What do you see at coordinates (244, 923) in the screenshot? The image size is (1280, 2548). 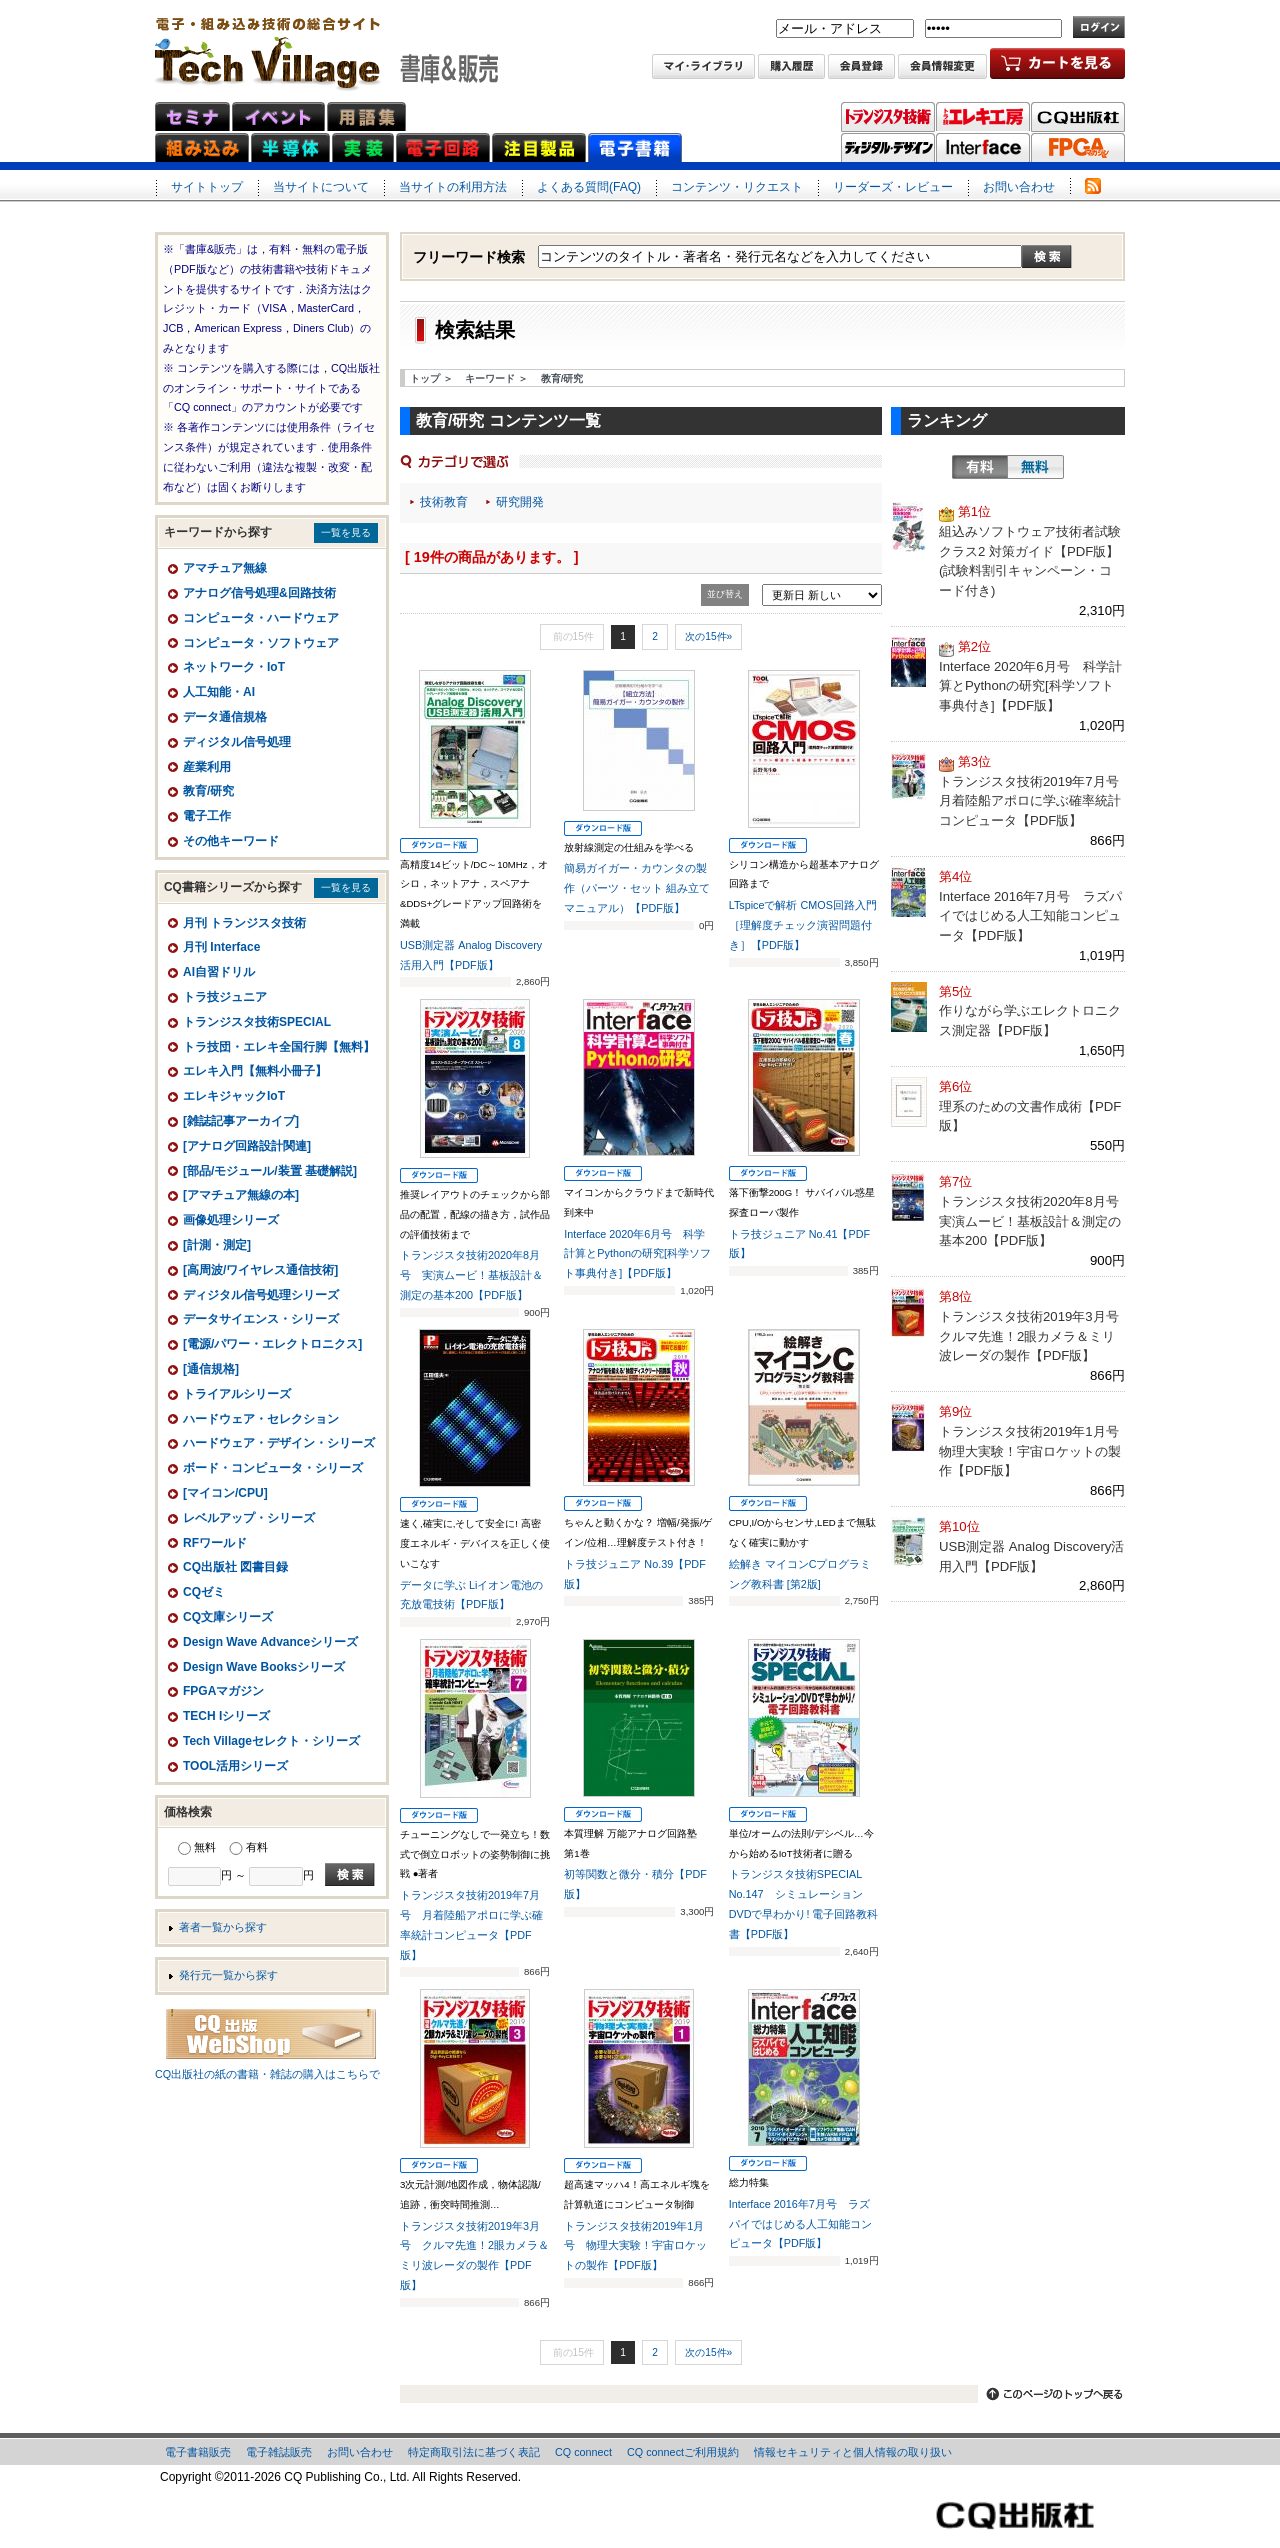 I see `月刊 トランジスタ技術` at bounding box center [244, 923].